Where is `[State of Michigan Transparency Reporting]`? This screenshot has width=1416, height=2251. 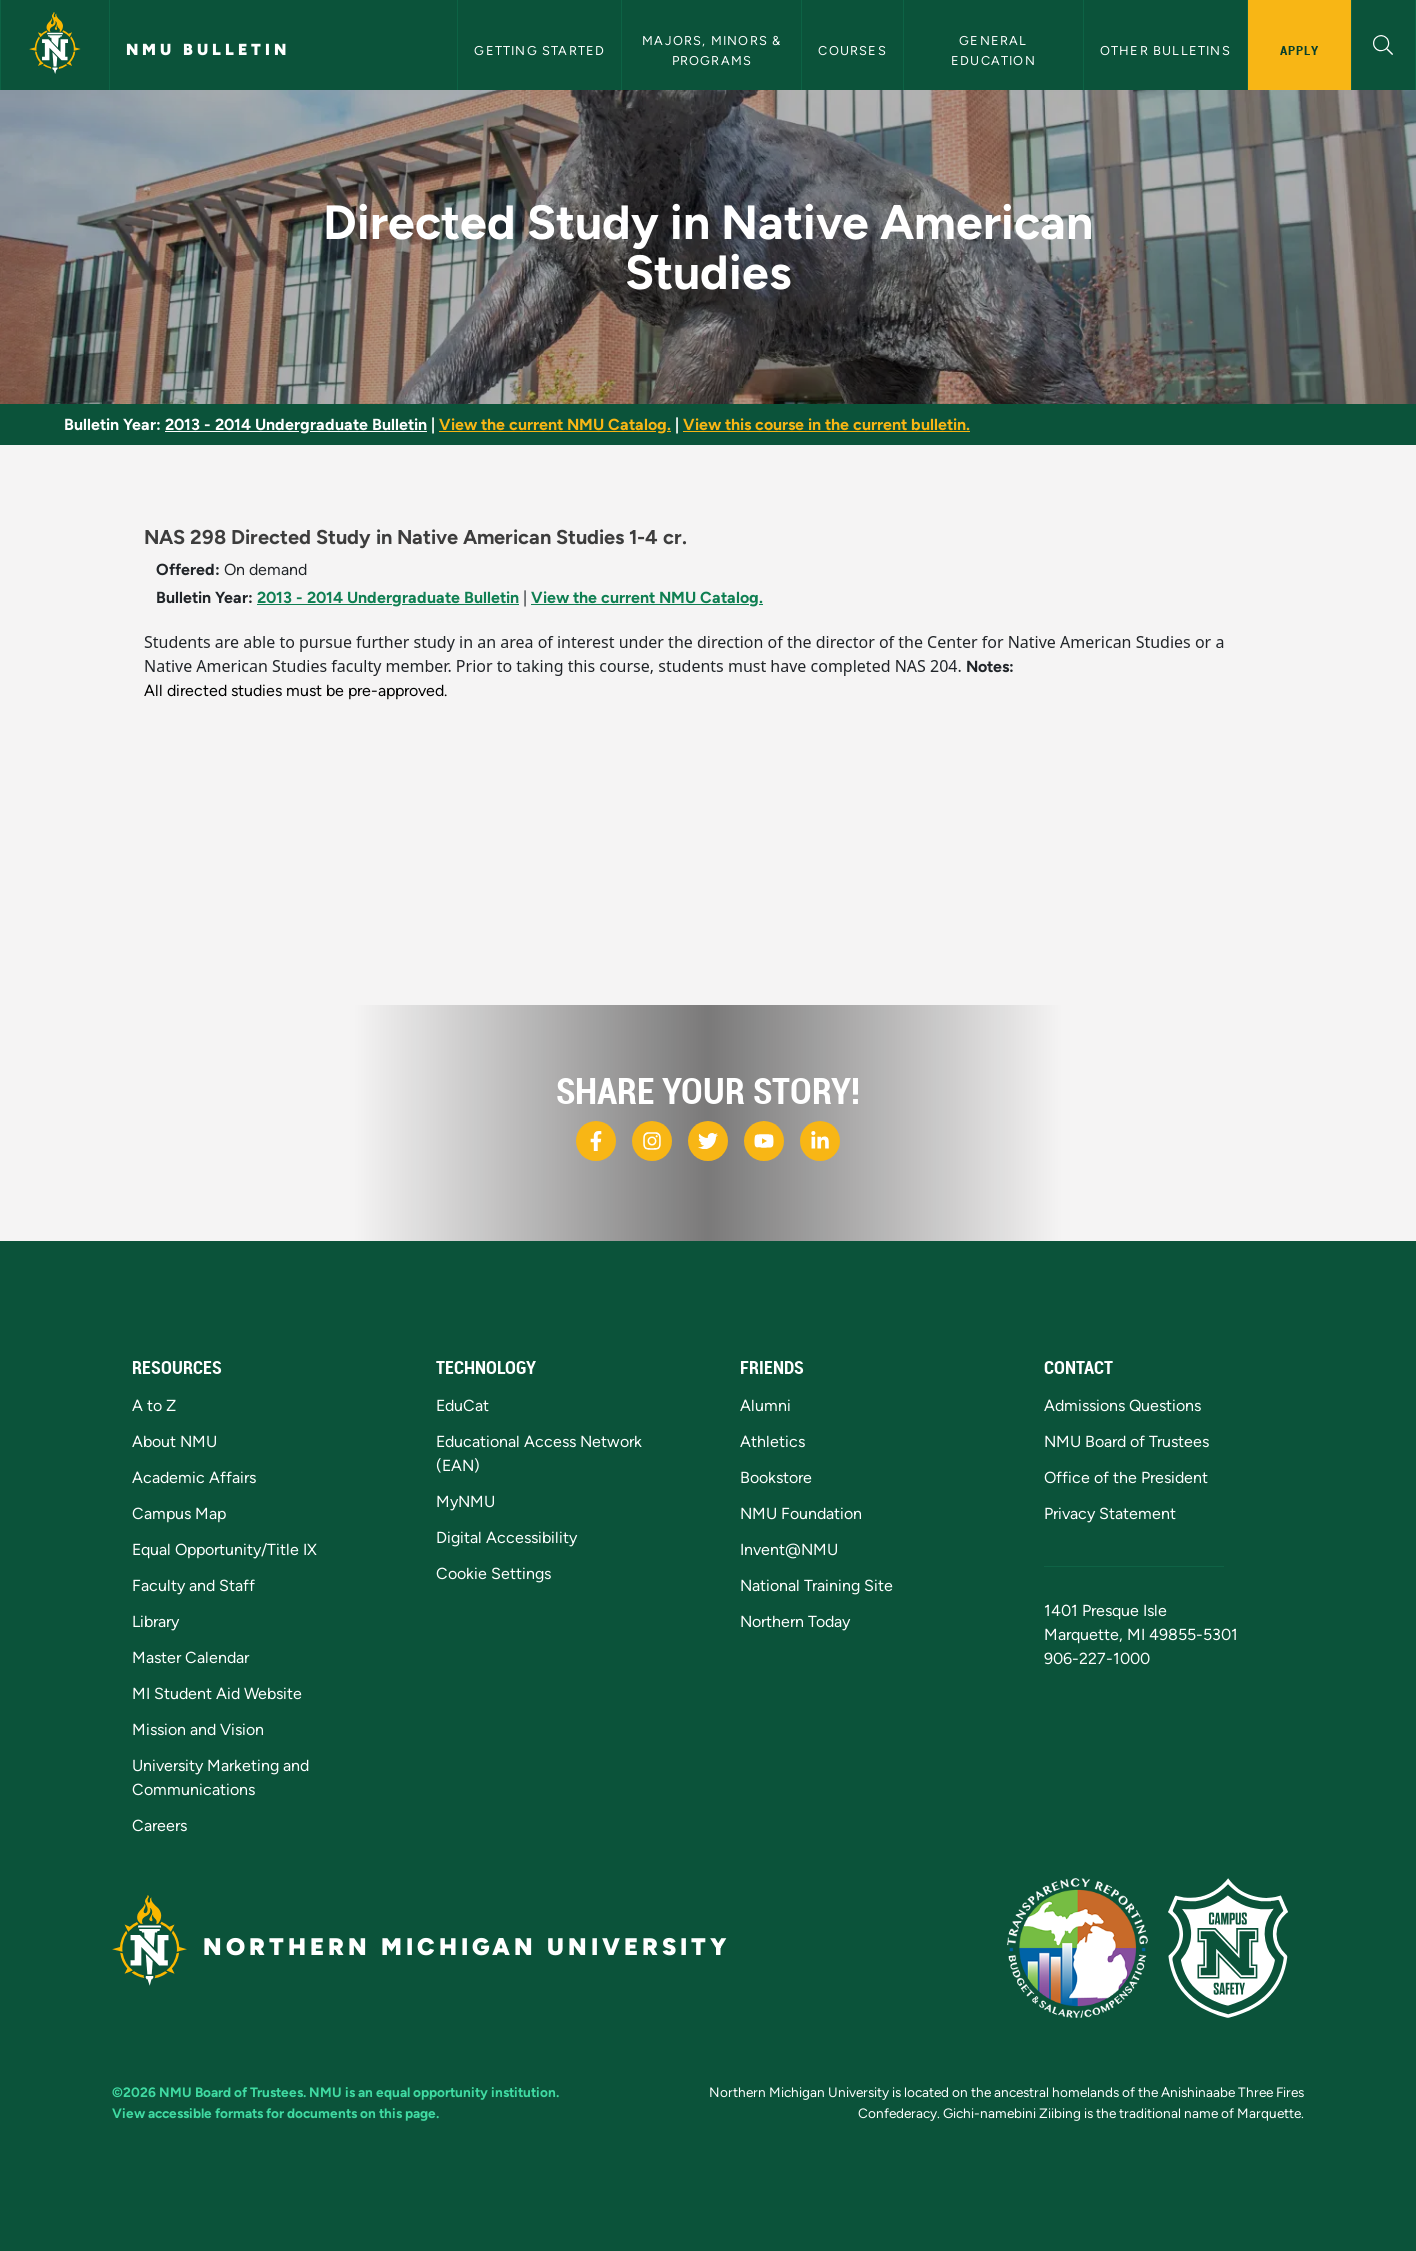 [State of Michigan Transparency Reporting] is located at coordinates (1087, 1946).